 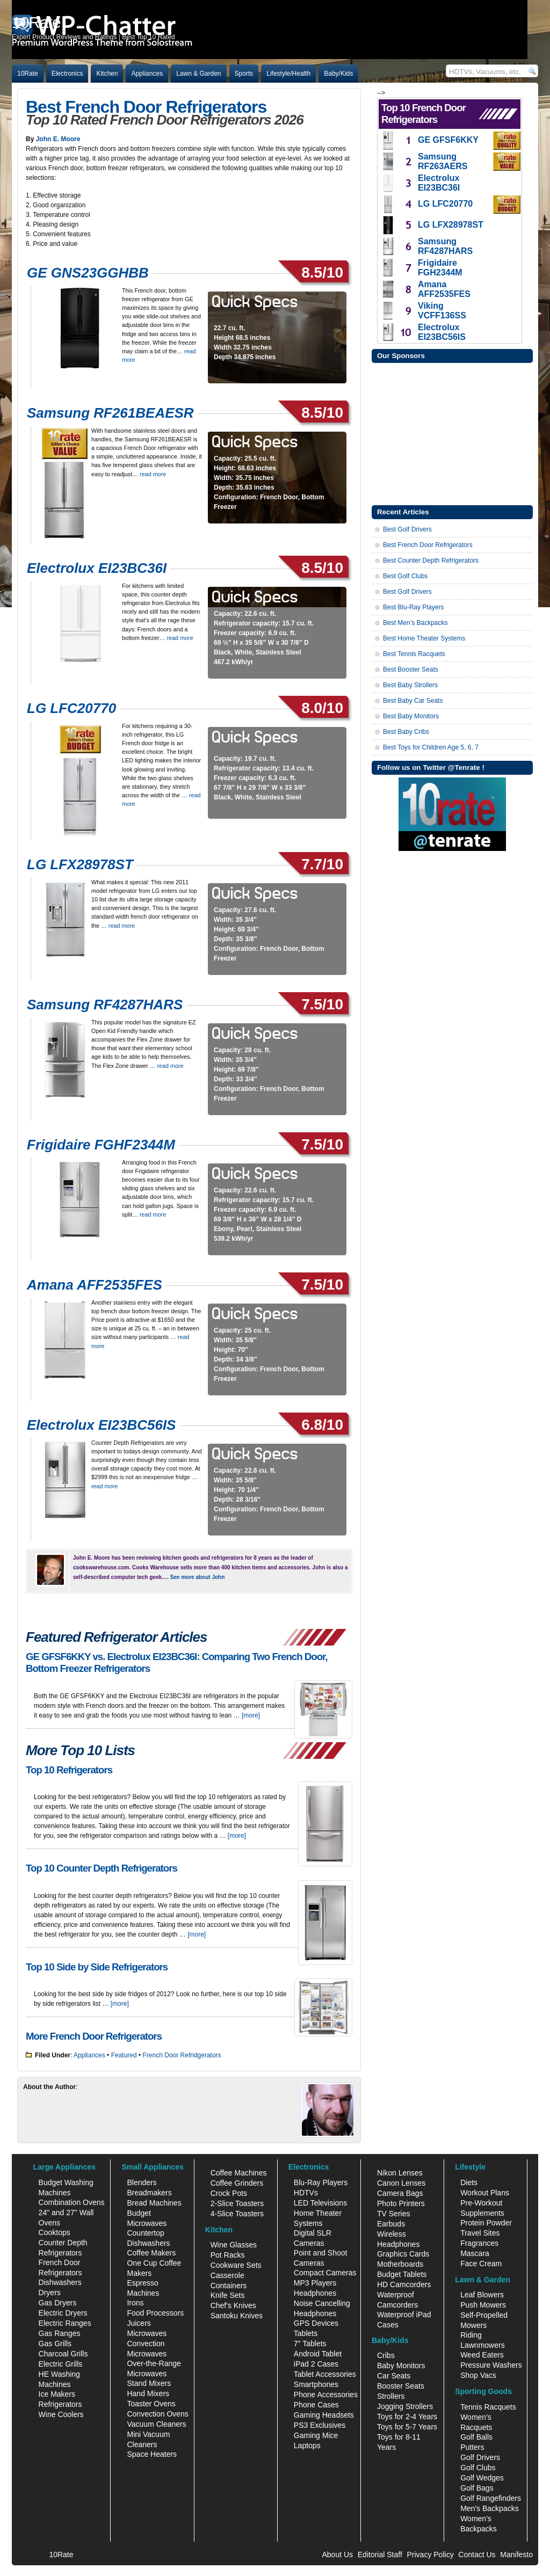 What do you see at coordinates (237, 2203) in the screenshot?
I see `2-Slice Toasters` at bounding box center [237, 2203].